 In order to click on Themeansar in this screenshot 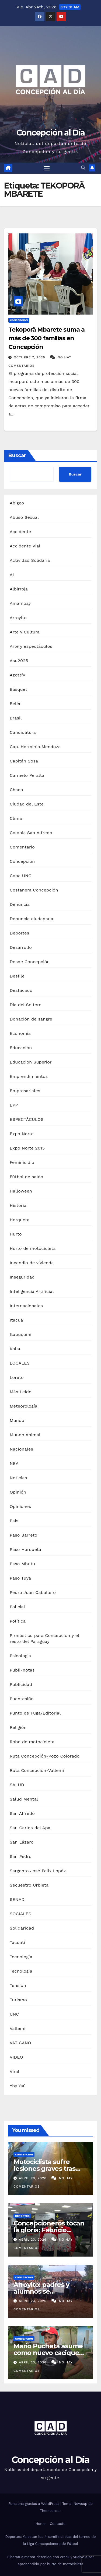, I will do `click(50, 2511)`.